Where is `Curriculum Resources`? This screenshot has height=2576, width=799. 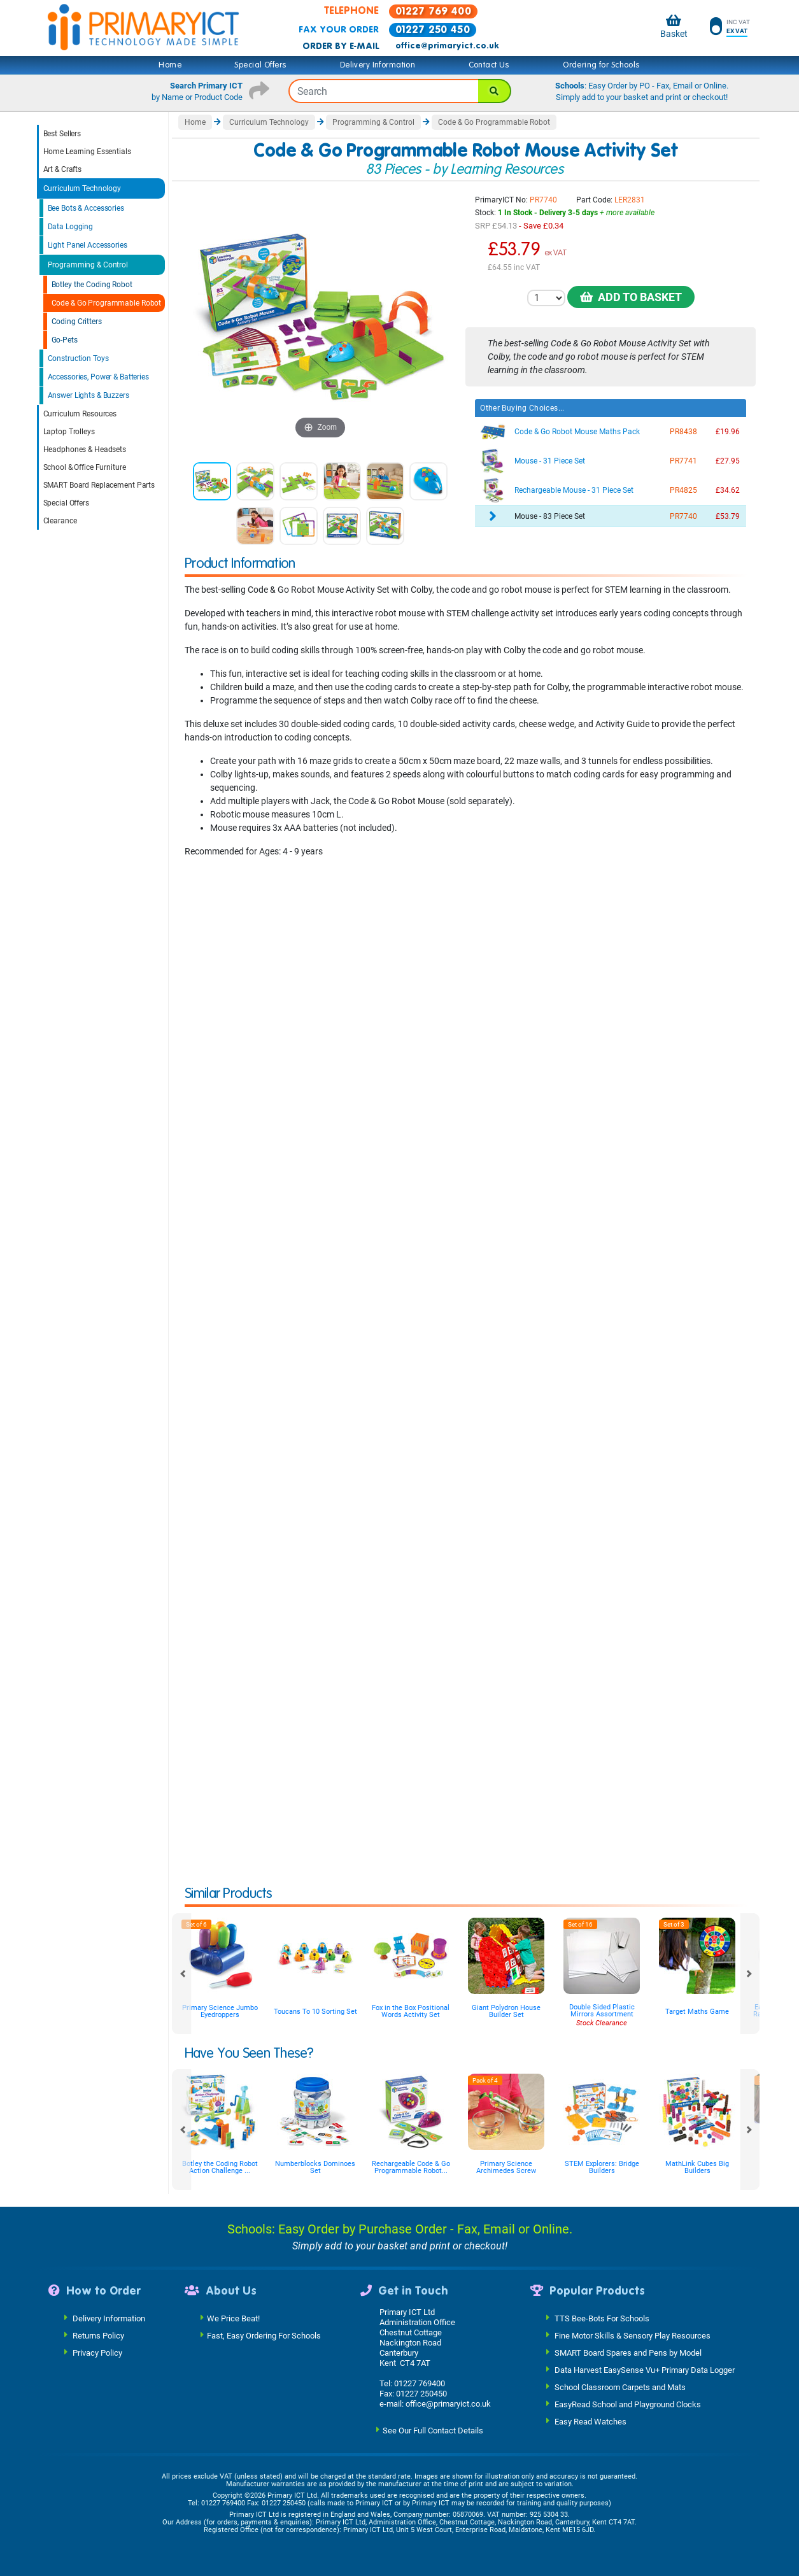
Curriculum Resources is located at coordinates (80, 413).